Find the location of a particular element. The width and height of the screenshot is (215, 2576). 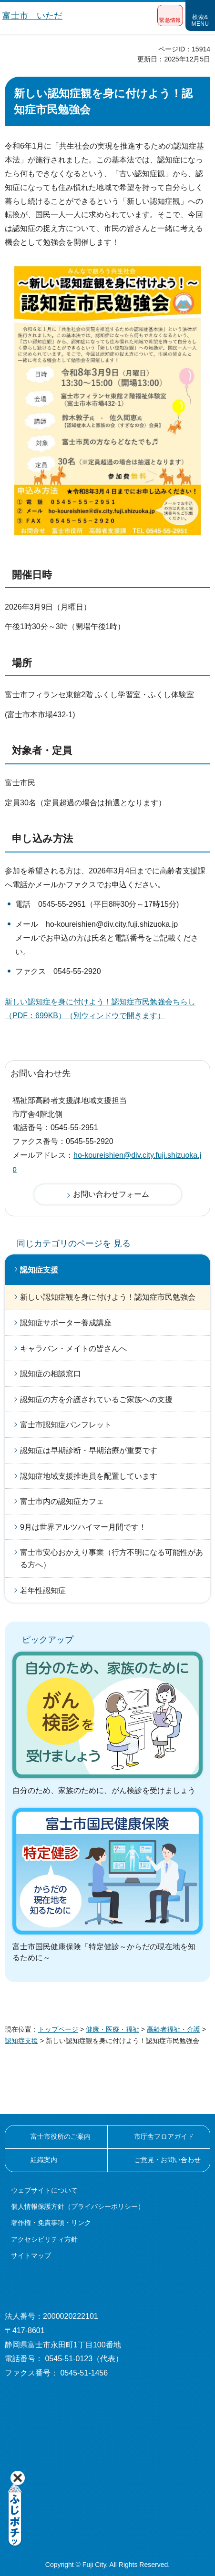

サイトマップ is located at coordinates (31, 2255).